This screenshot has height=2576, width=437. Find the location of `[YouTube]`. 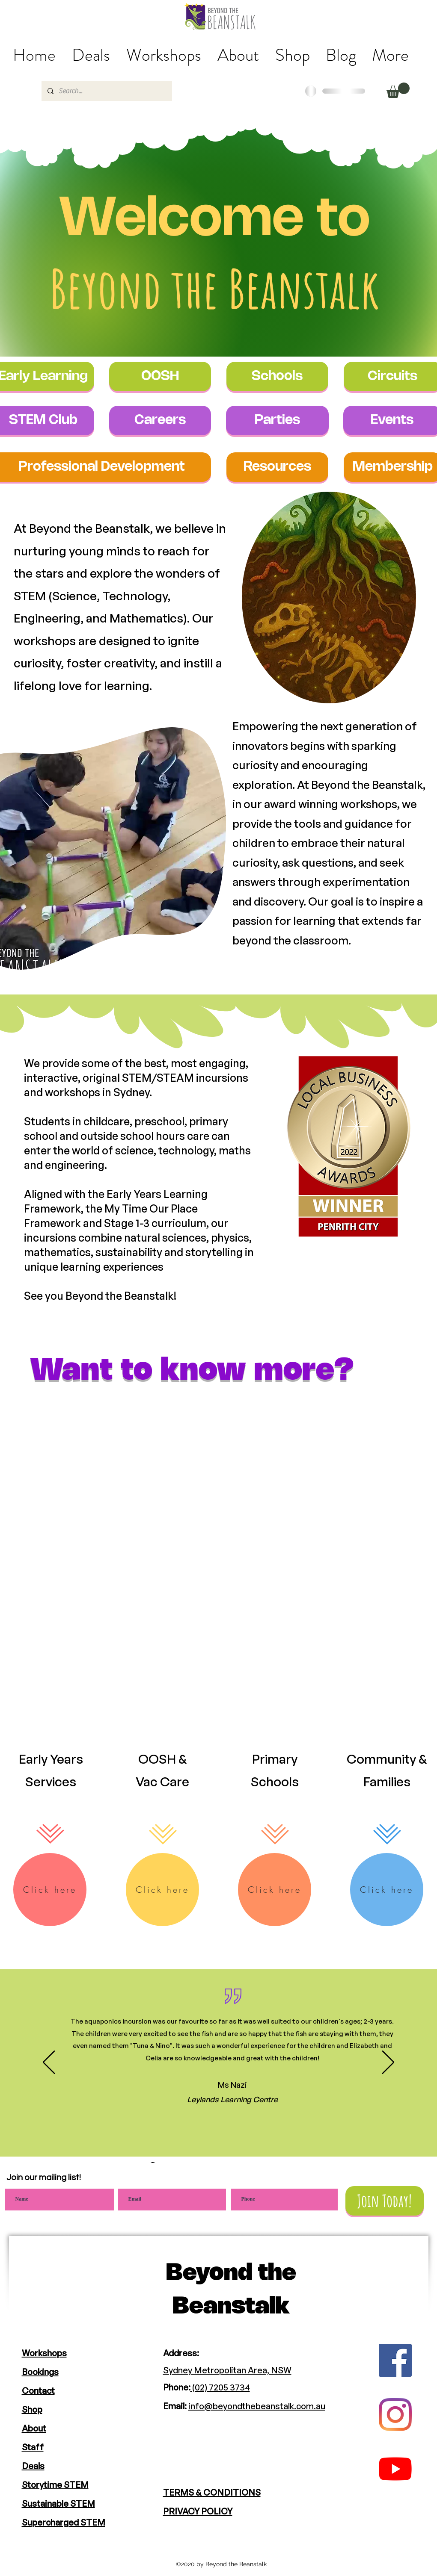

[YouTube] is located at coordinates (395, 2468).